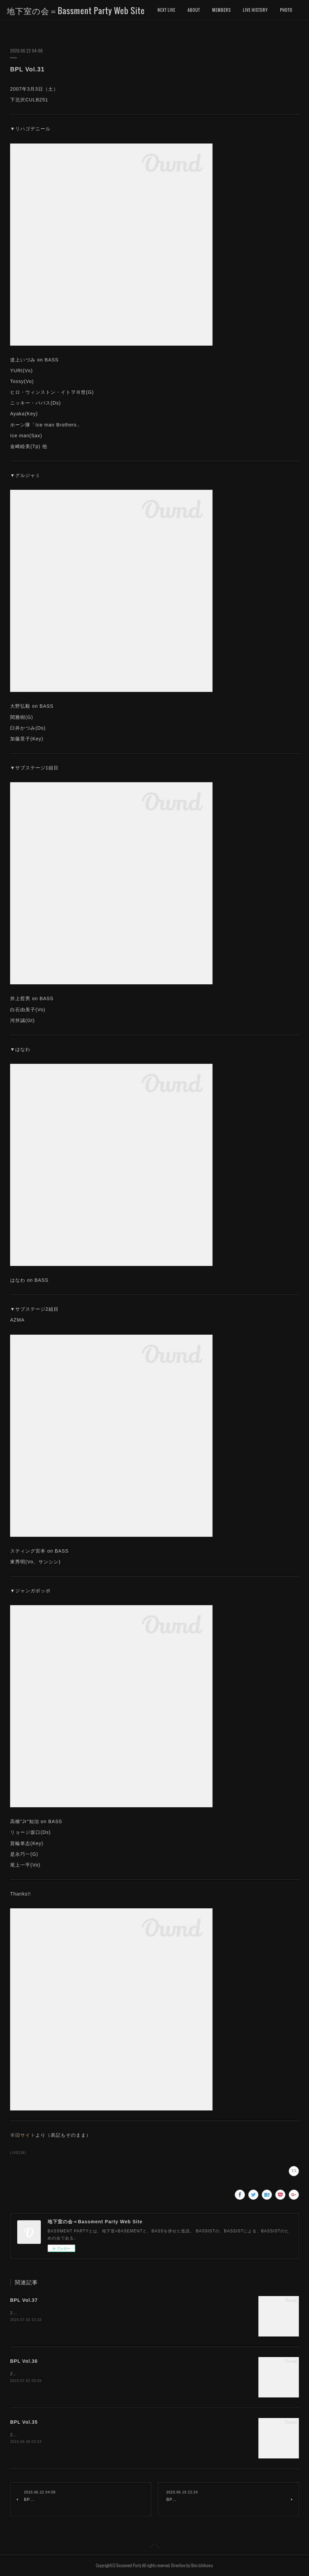  Describe the element at coordinates (18, 2153) in the screenshot. I see `LIVE(38)` at that location.